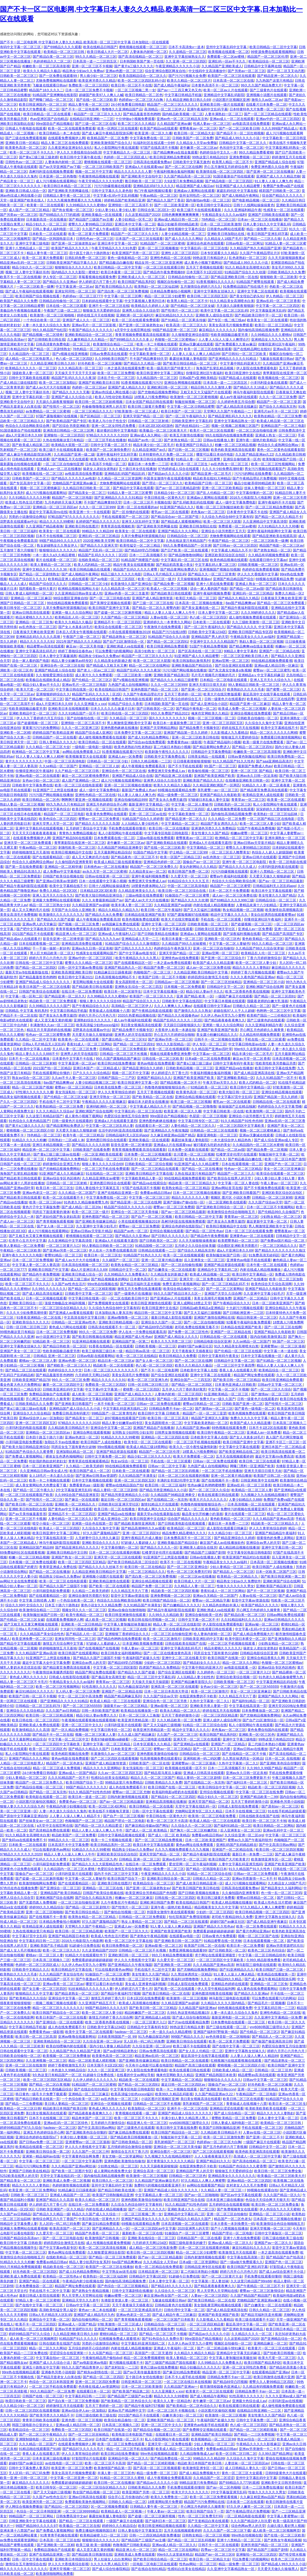  What do you see at coordinates (124, 368) in the screenshot?
I see `一本之道高清在线观看免费` at bounding box center [124, 368].